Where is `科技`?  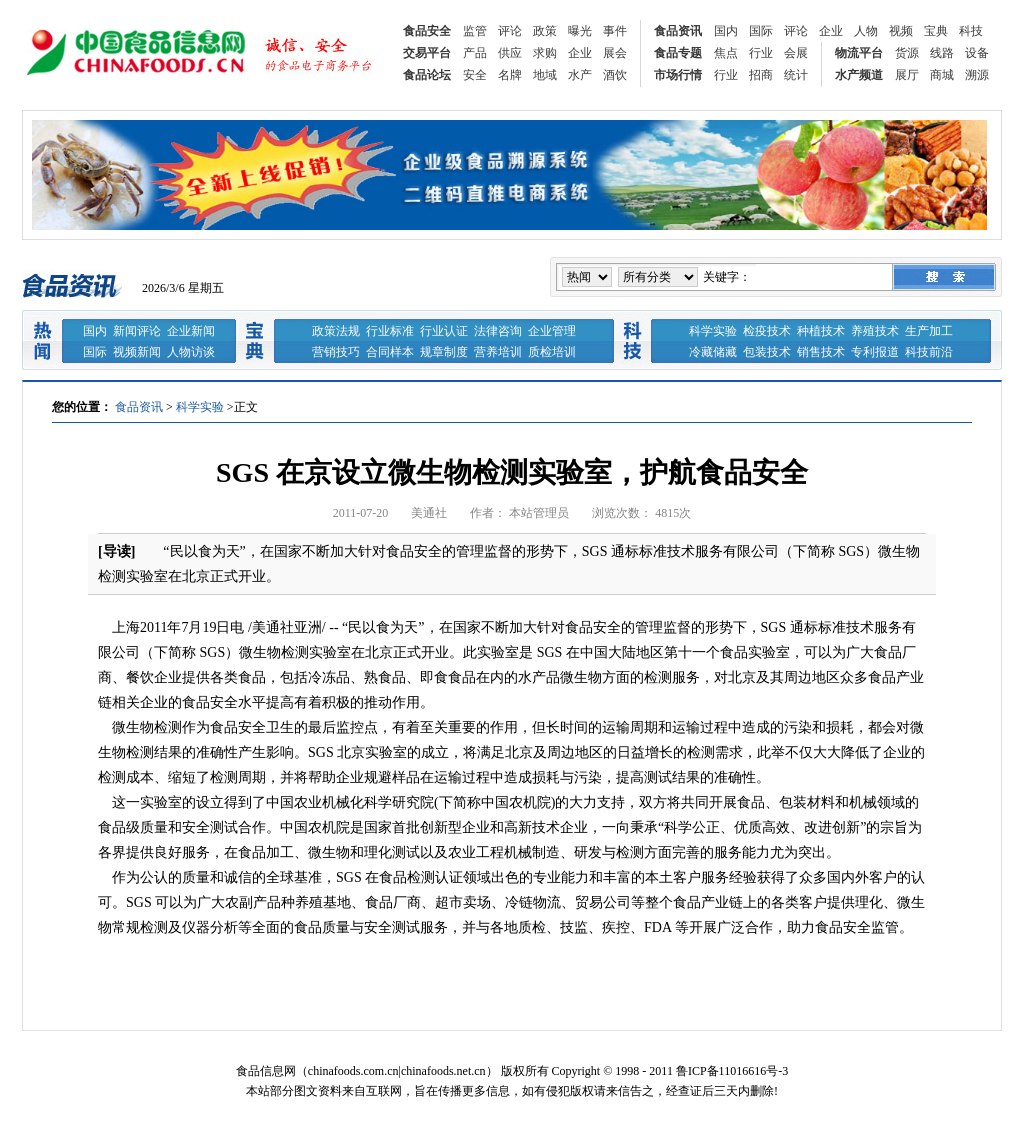
科技 is located at coordinates (971, 31).